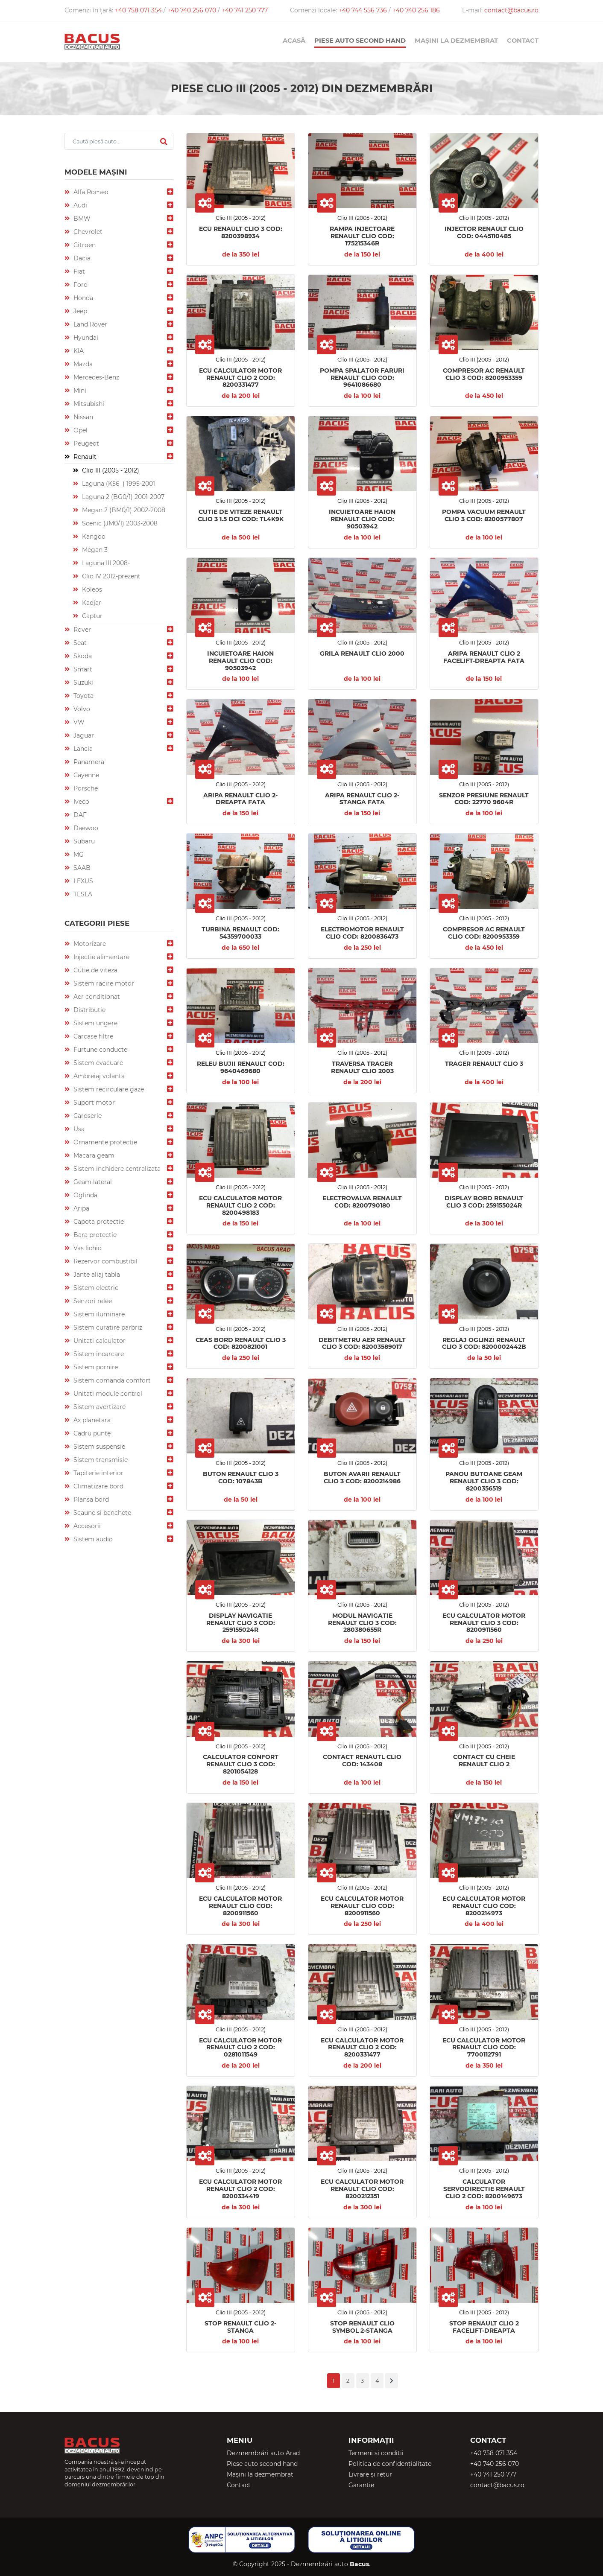 The image size is (603, 2576). I want to click on Hyundai, so click(85, 337).